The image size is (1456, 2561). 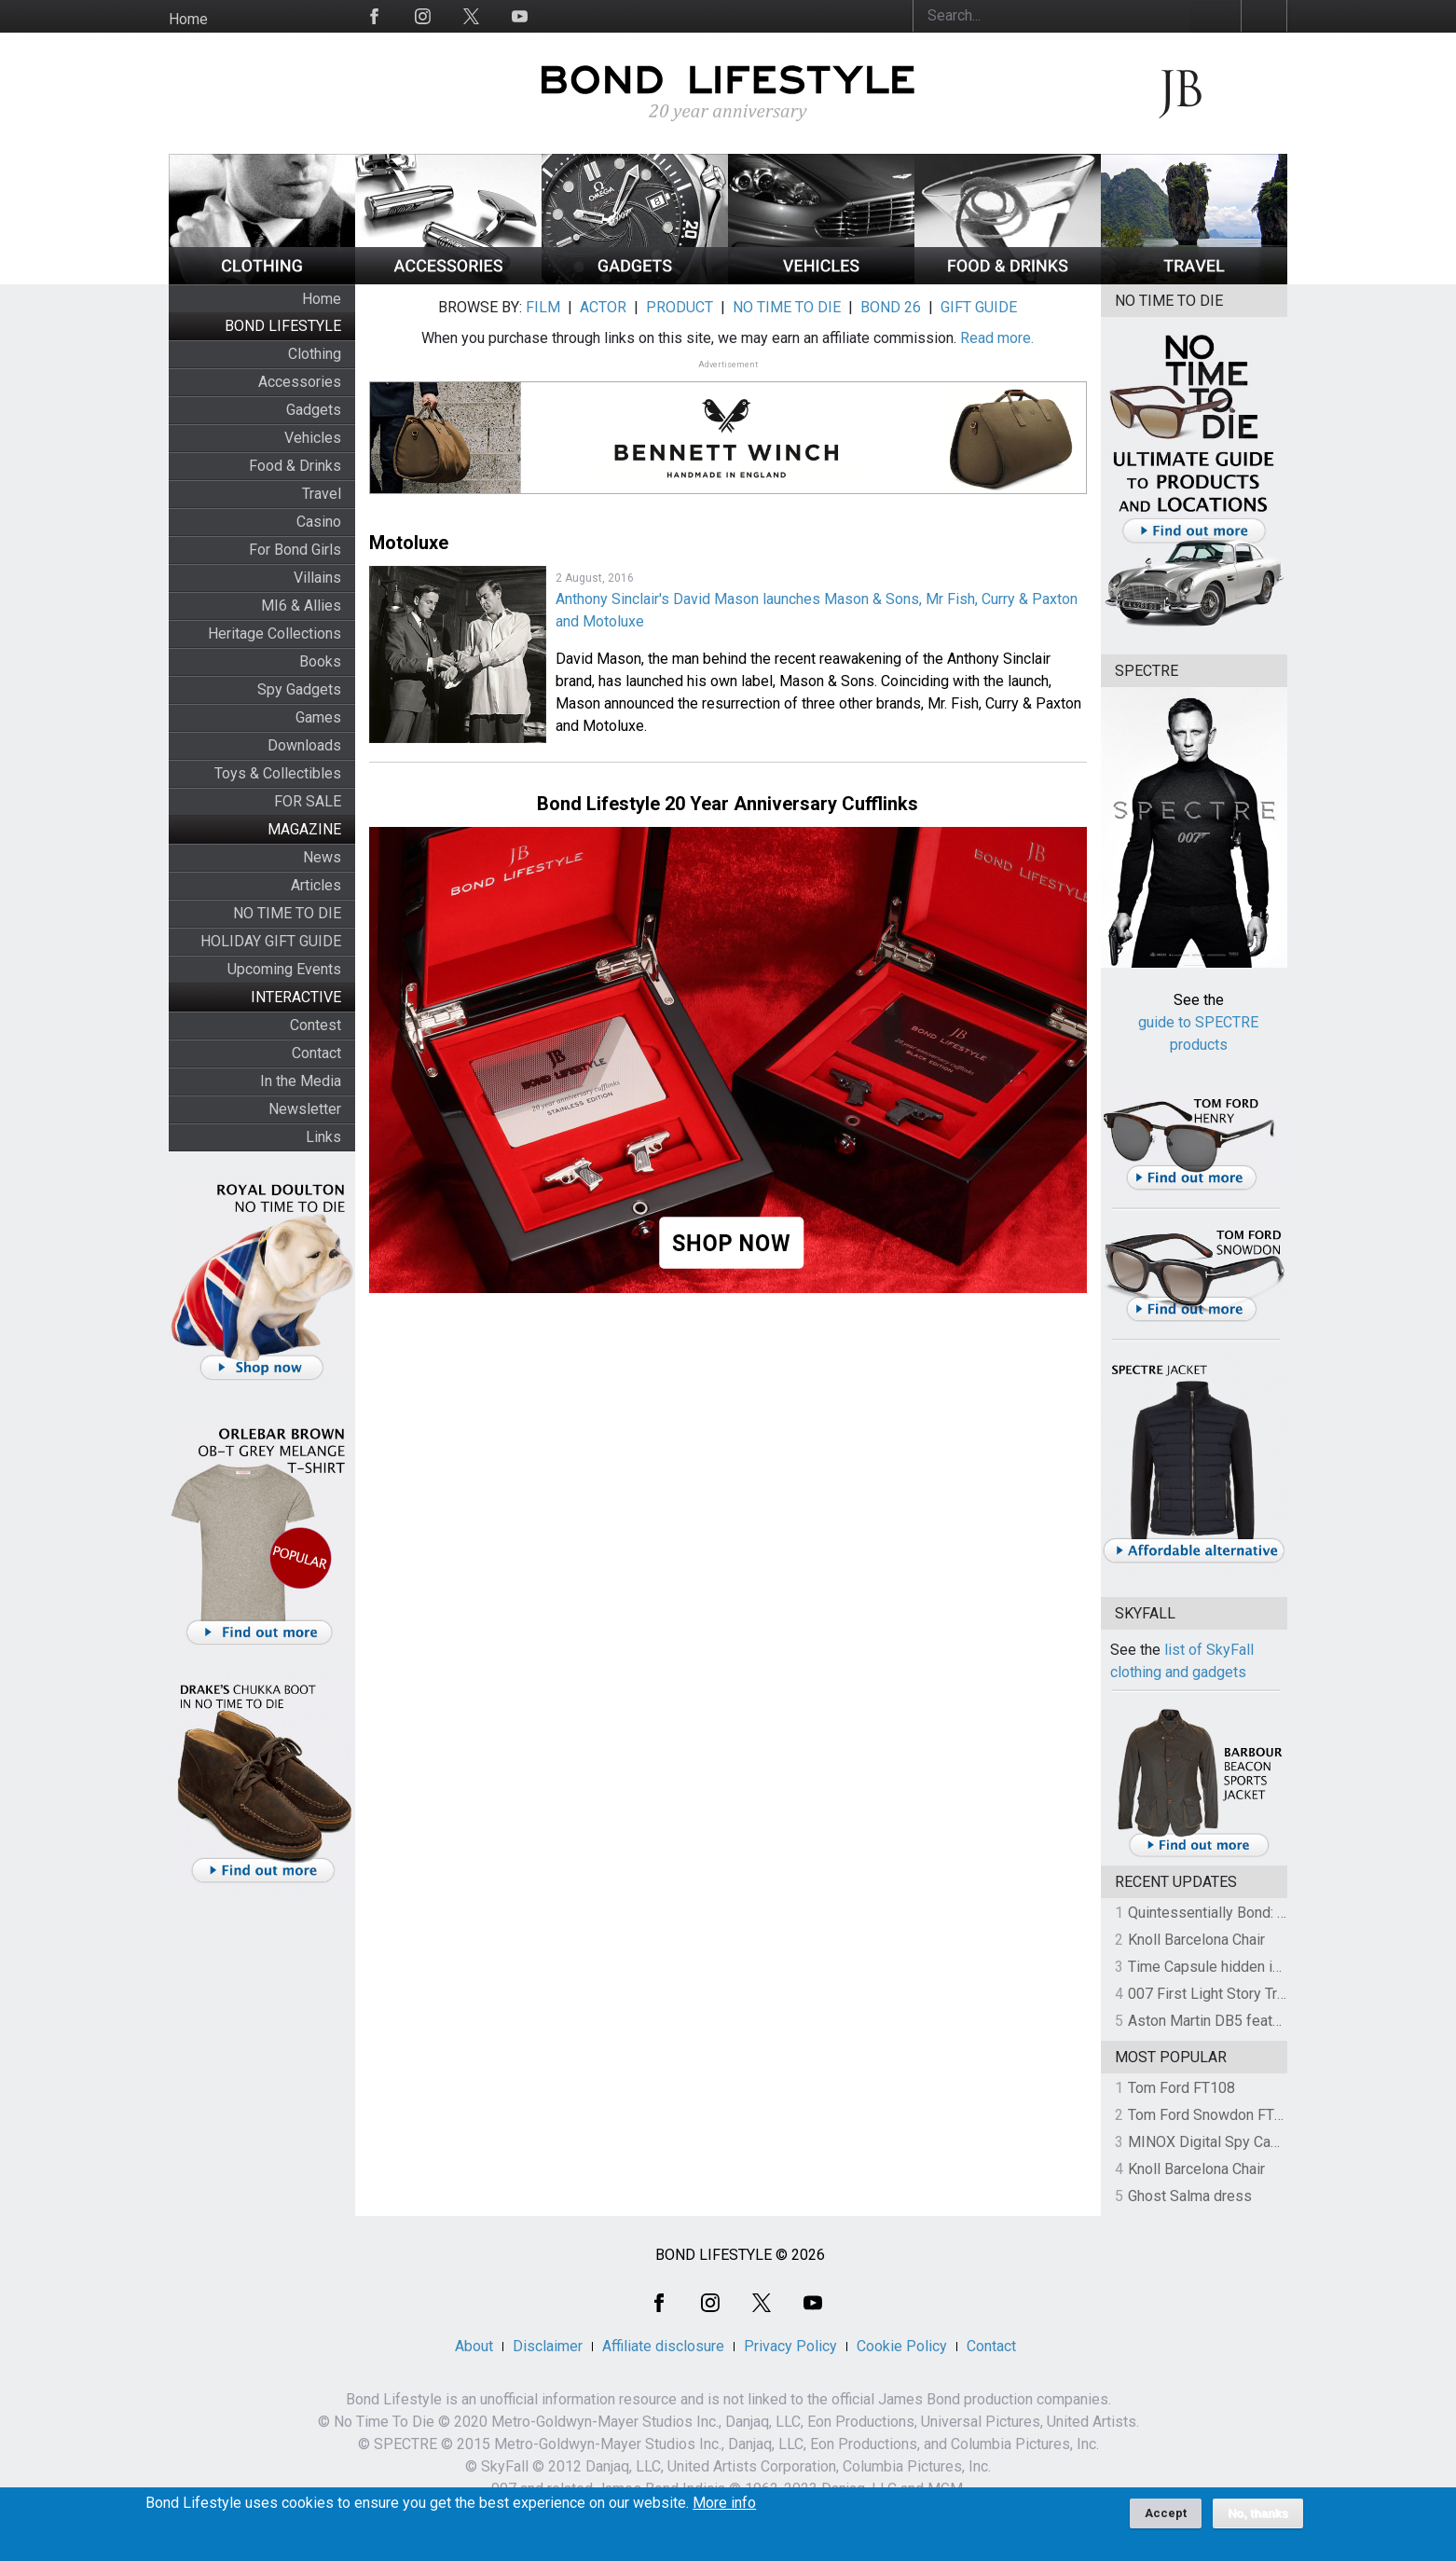 I want to click on Links, so click(x=323, y=1137).